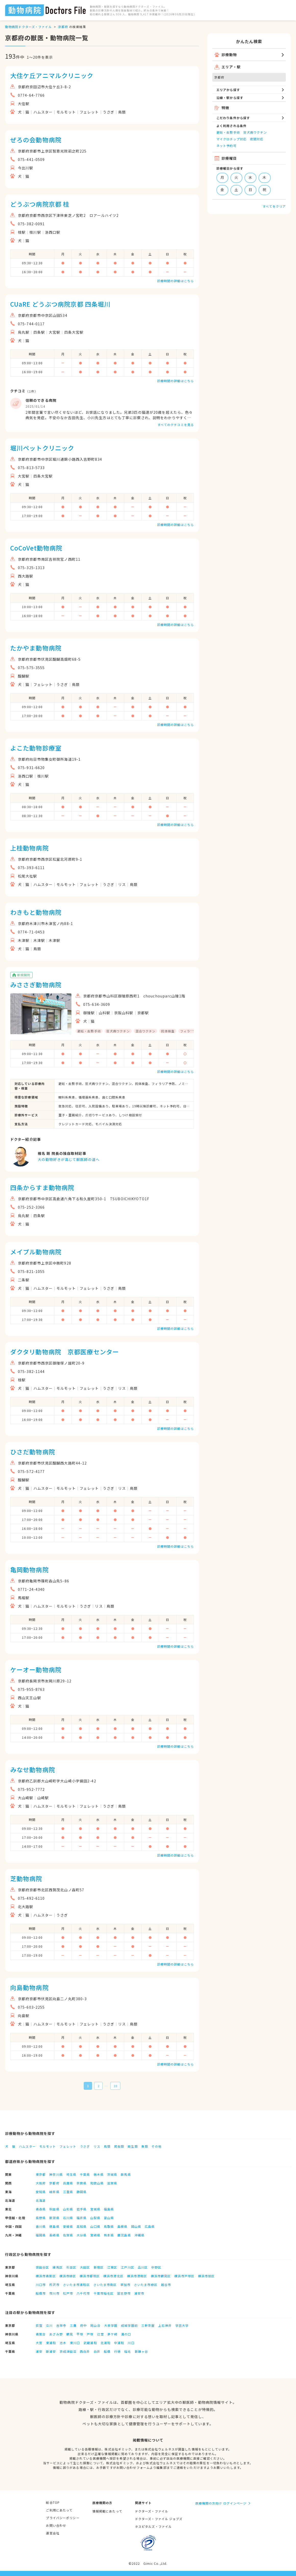  I want to click on ホスピタルズ・ファイル, so click(153, 2526).